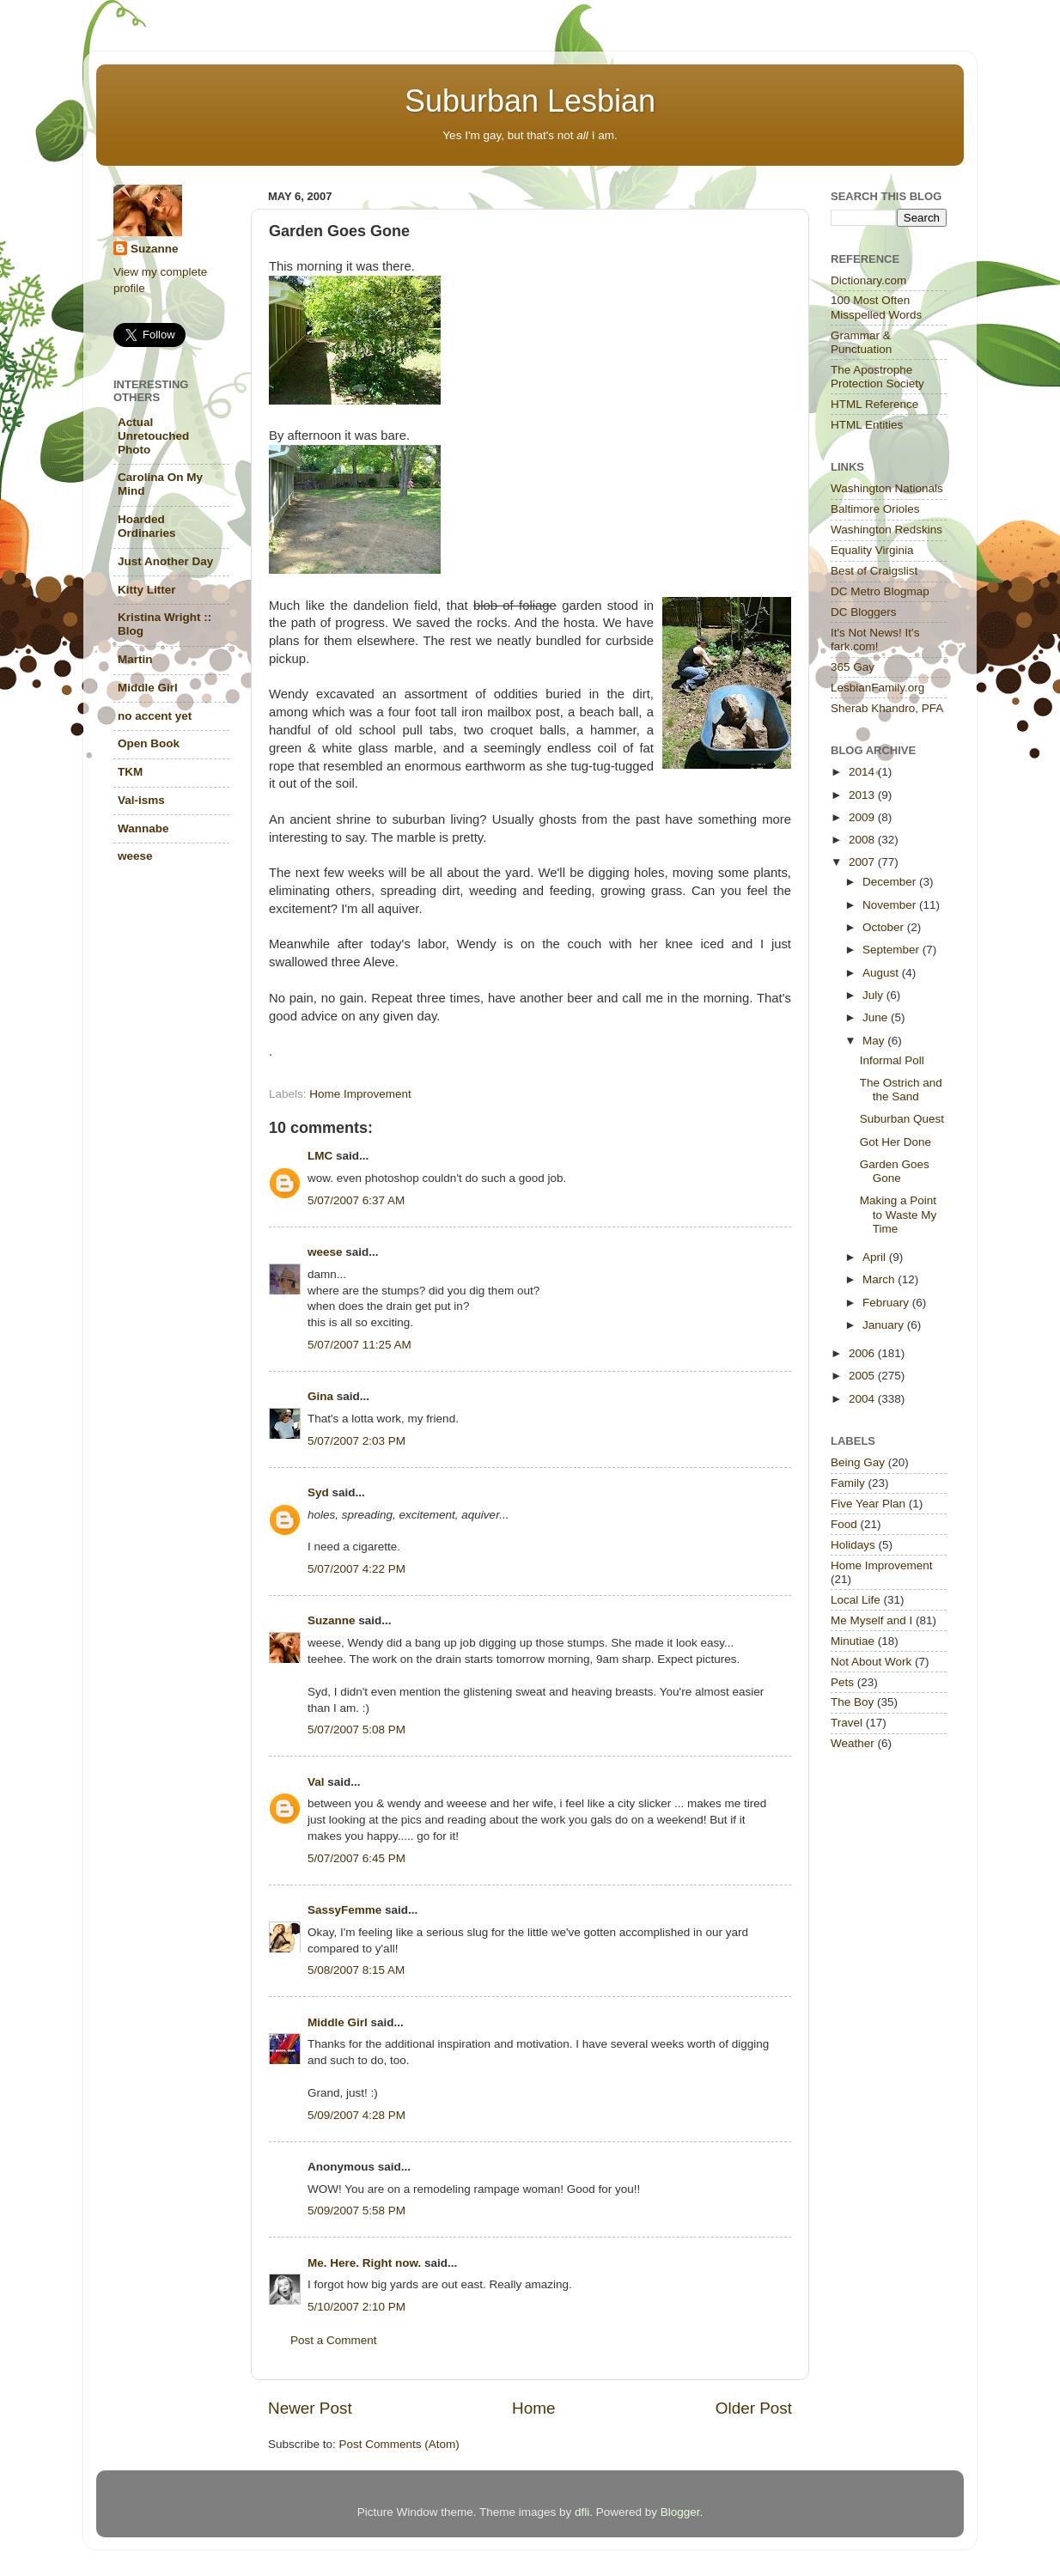 The image size is (1060, 2576). Describe the element at coordinates (338, 2022) in the screenshot. I see `Middle Girl` at that location.